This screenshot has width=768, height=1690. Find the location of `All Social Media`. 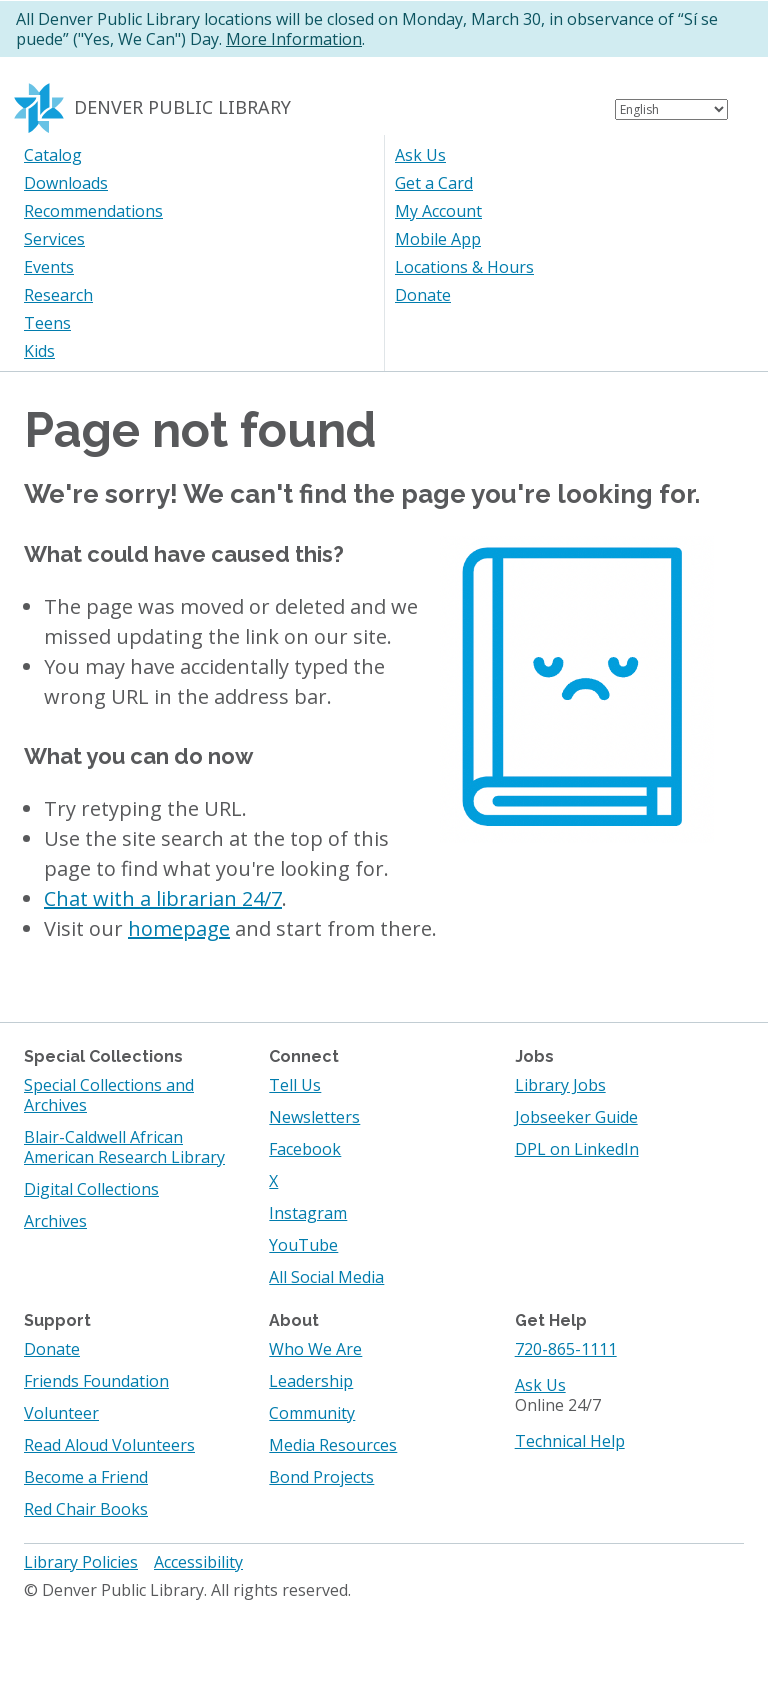

All Social Media is located at coordinates (326, 1277).